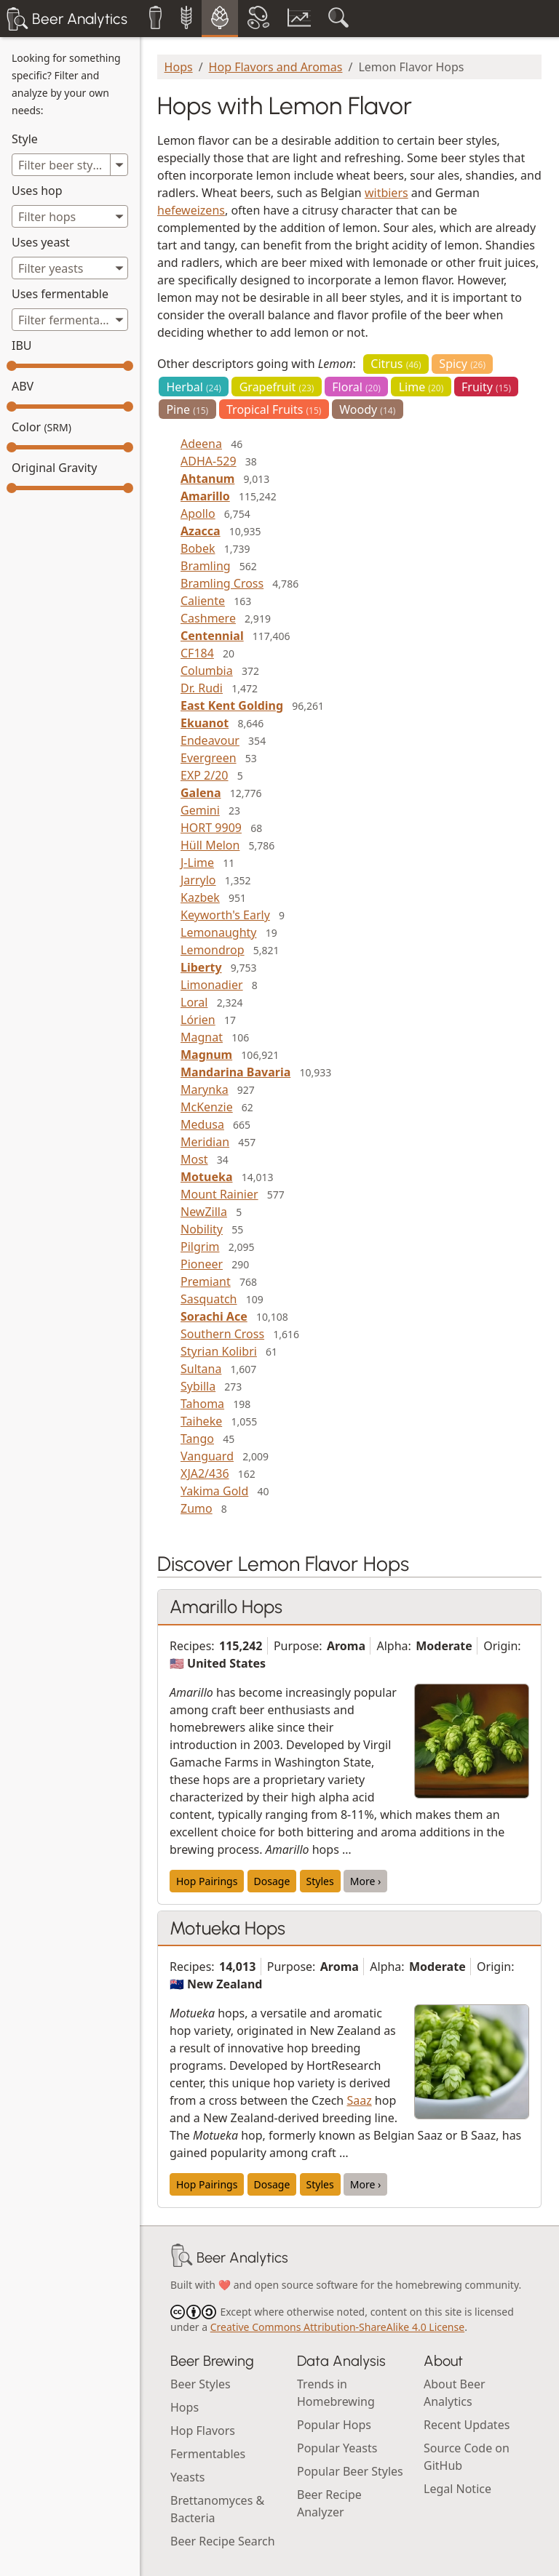 This screenshot has width=559, height=2576. I want to click on Centennial, so click(212, 636).